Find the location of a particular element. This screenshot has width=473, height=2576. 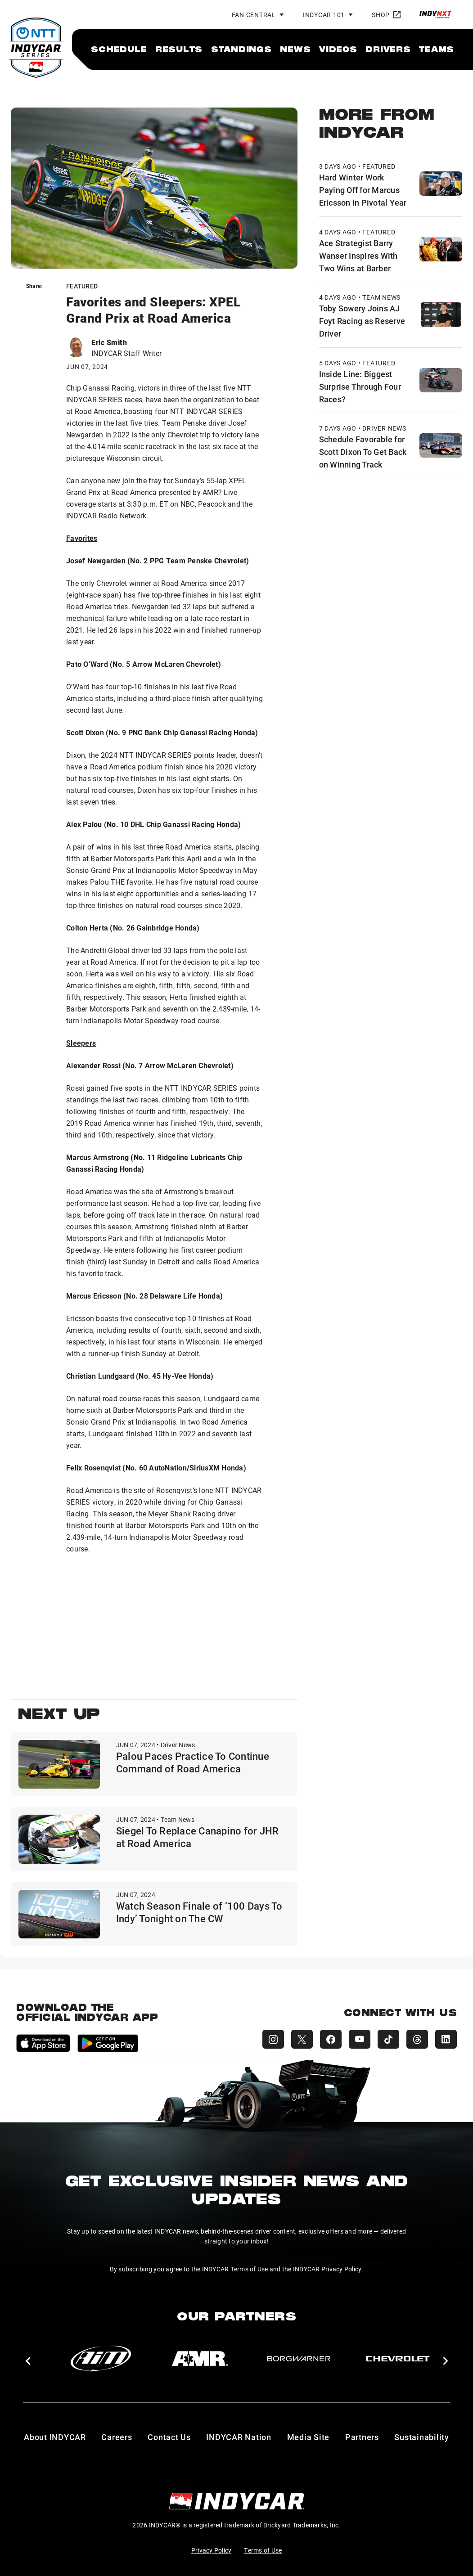

Privacy Policy is located at coordinates (211, 2550).